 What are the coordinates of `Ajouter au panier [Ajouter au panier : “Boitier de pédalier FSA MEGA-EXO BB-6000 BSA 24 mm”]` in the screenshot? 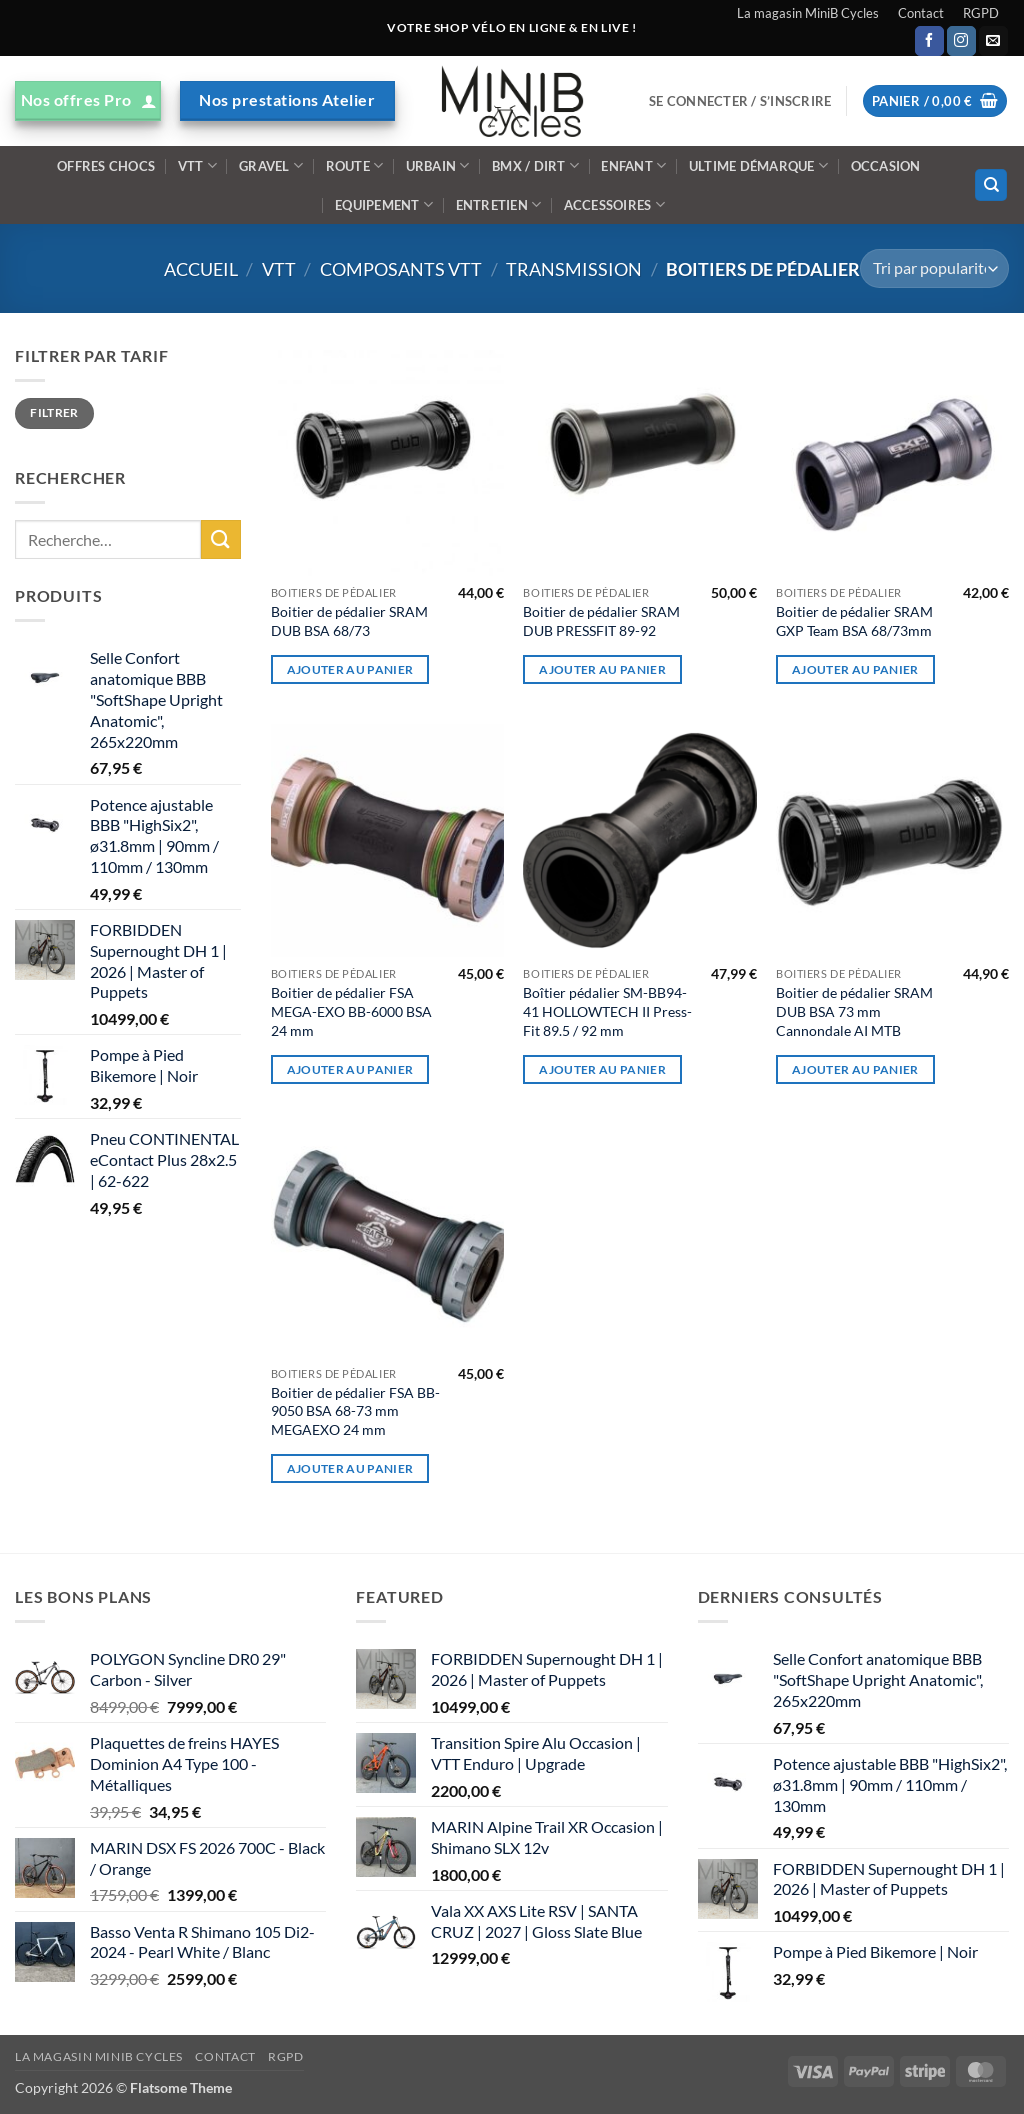 It's located at (350, 1069).